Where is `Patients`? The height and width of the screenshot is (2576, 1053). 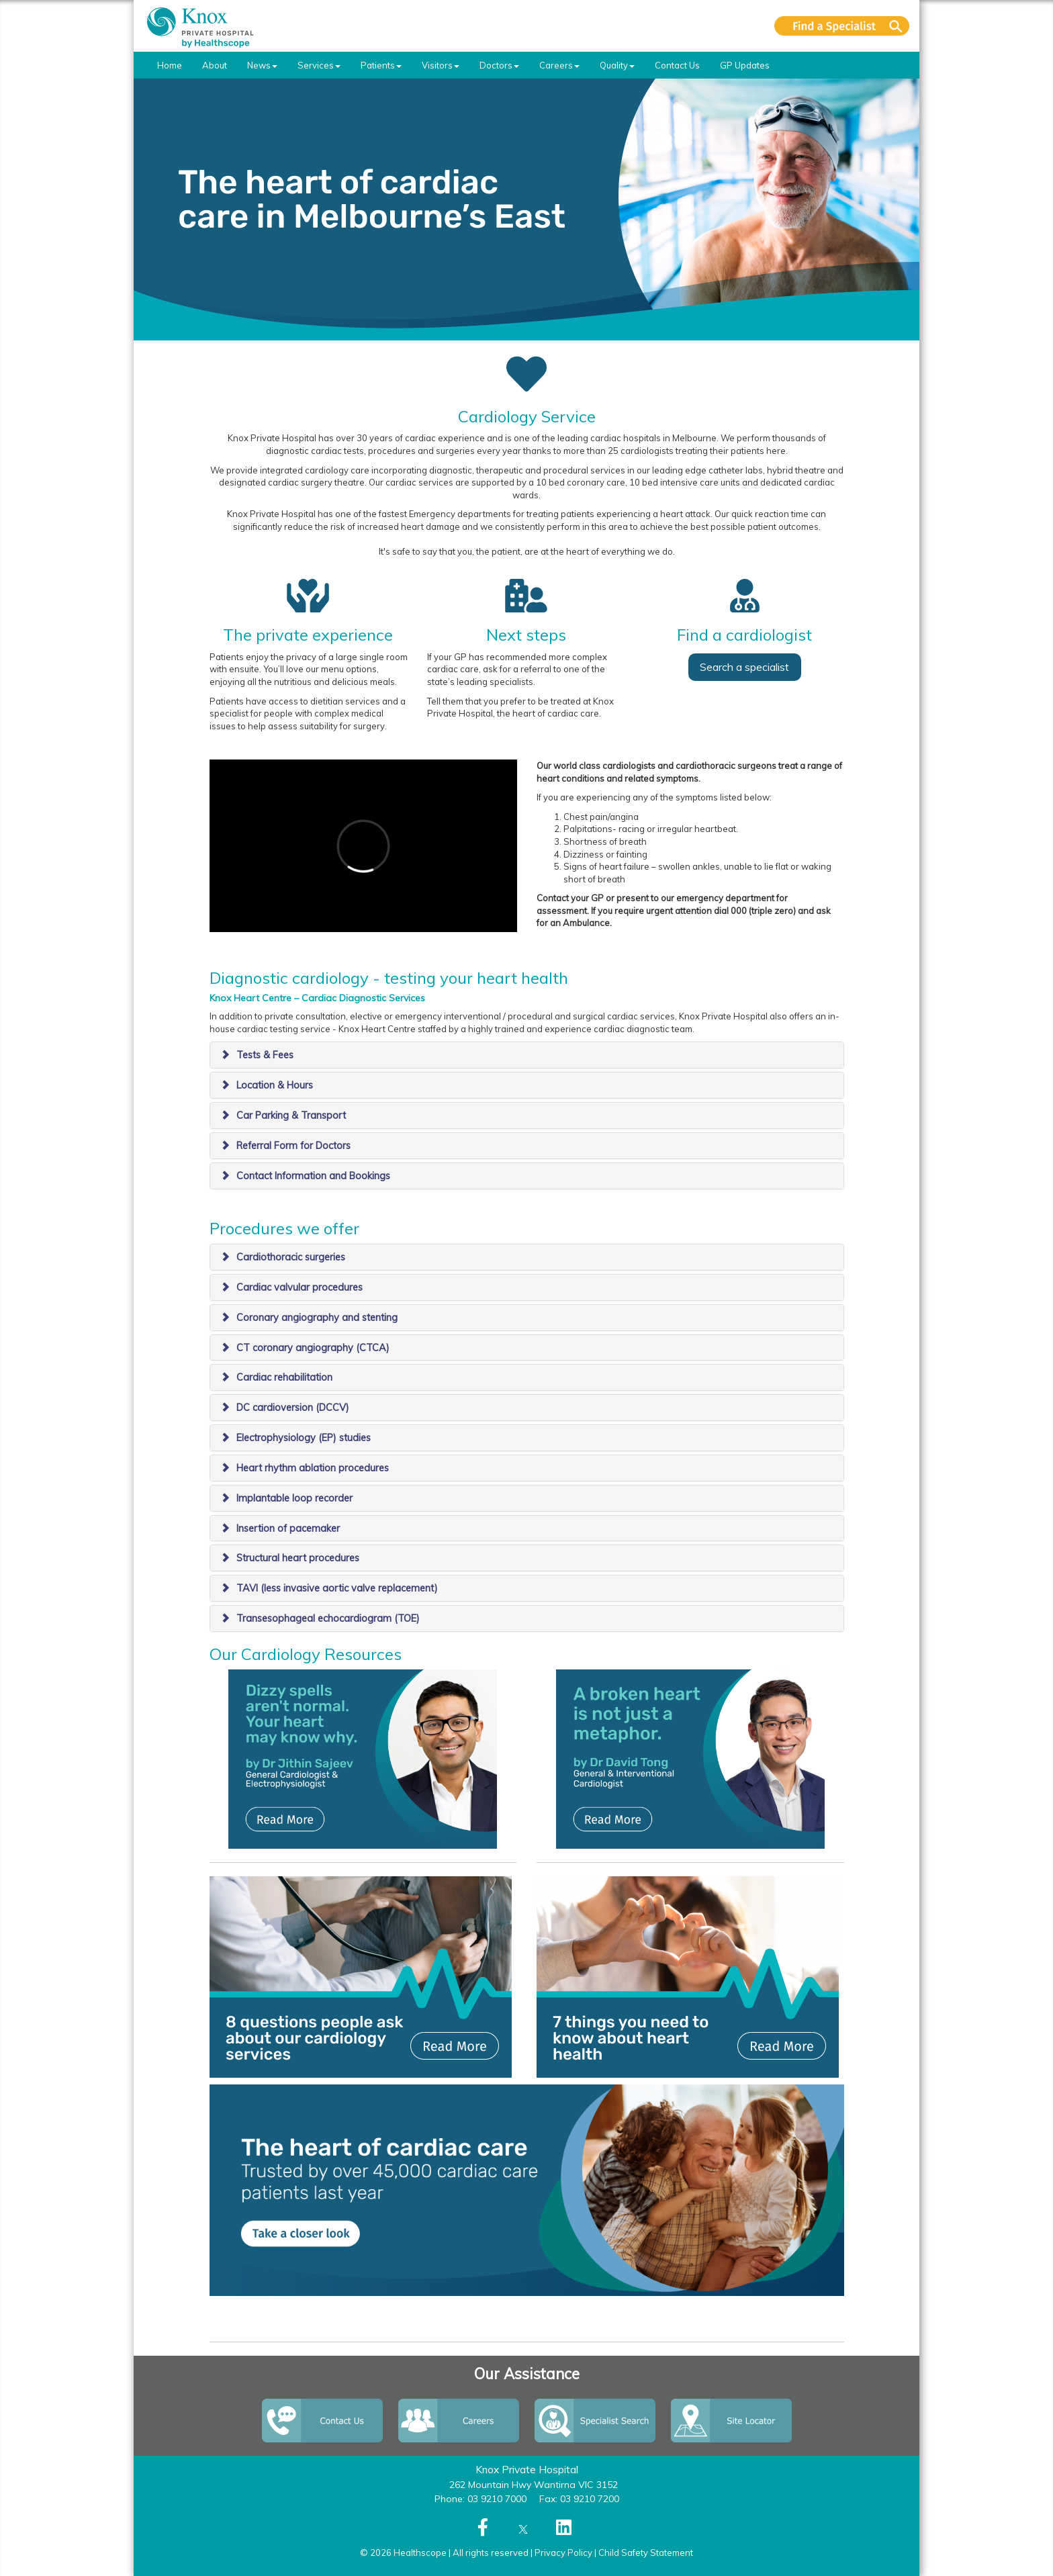
Patients is located at coordinates (381, 65).